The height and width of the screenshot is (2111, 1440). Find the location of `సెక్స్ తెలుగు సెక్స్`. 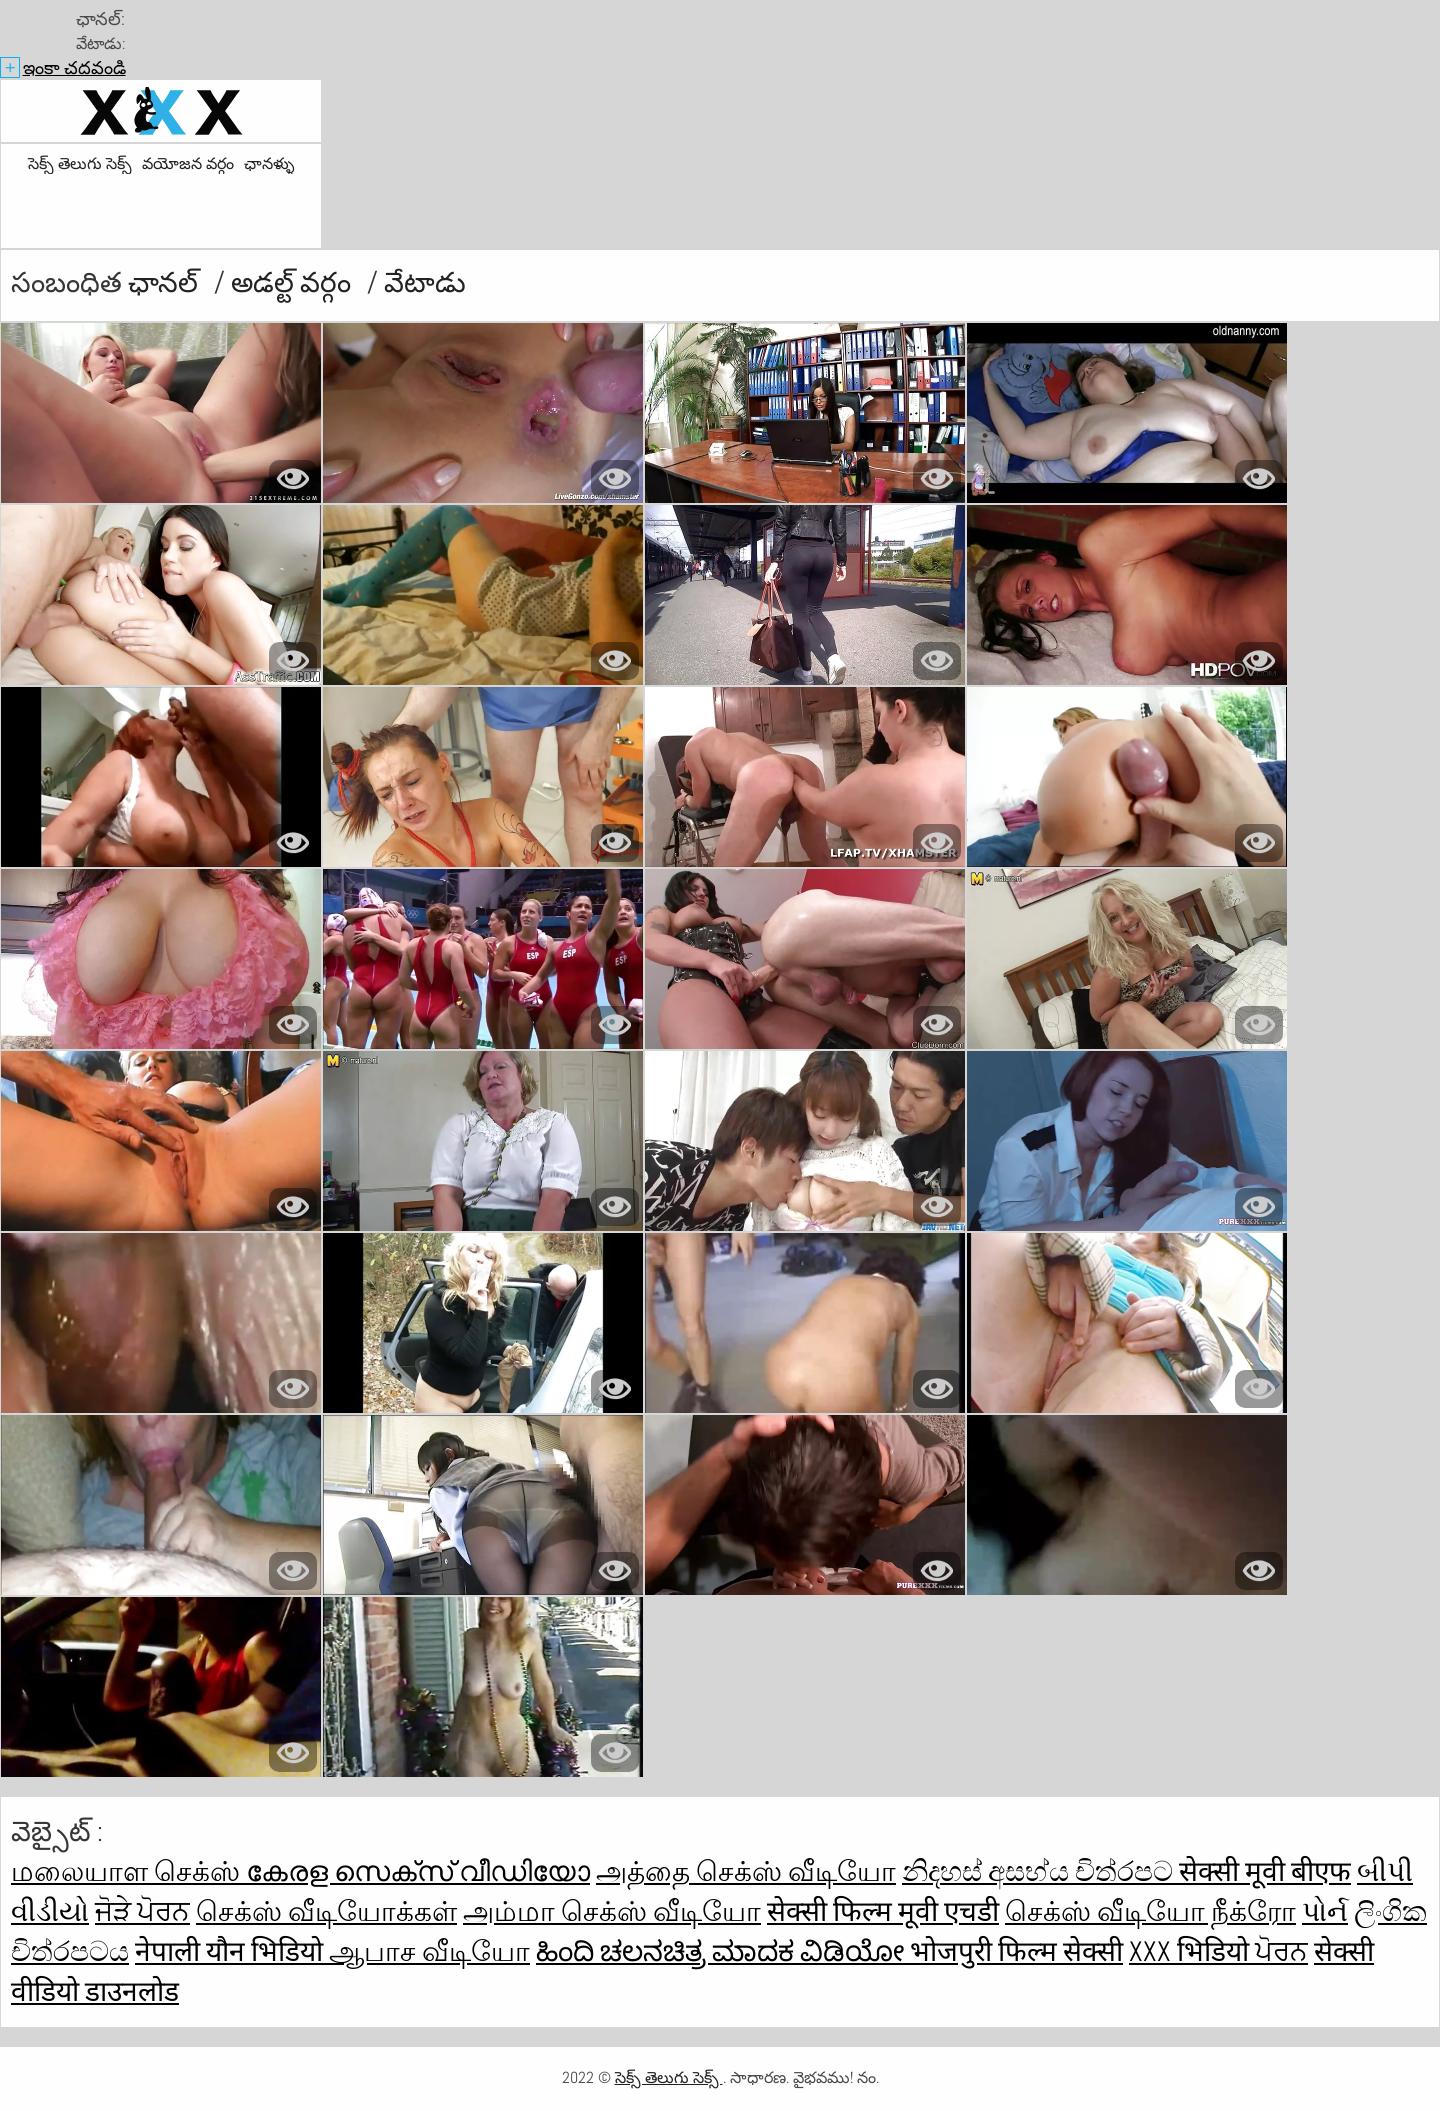

సెక్స్ తెలుగు సెక్స్ is located at coordinates (80, 164).